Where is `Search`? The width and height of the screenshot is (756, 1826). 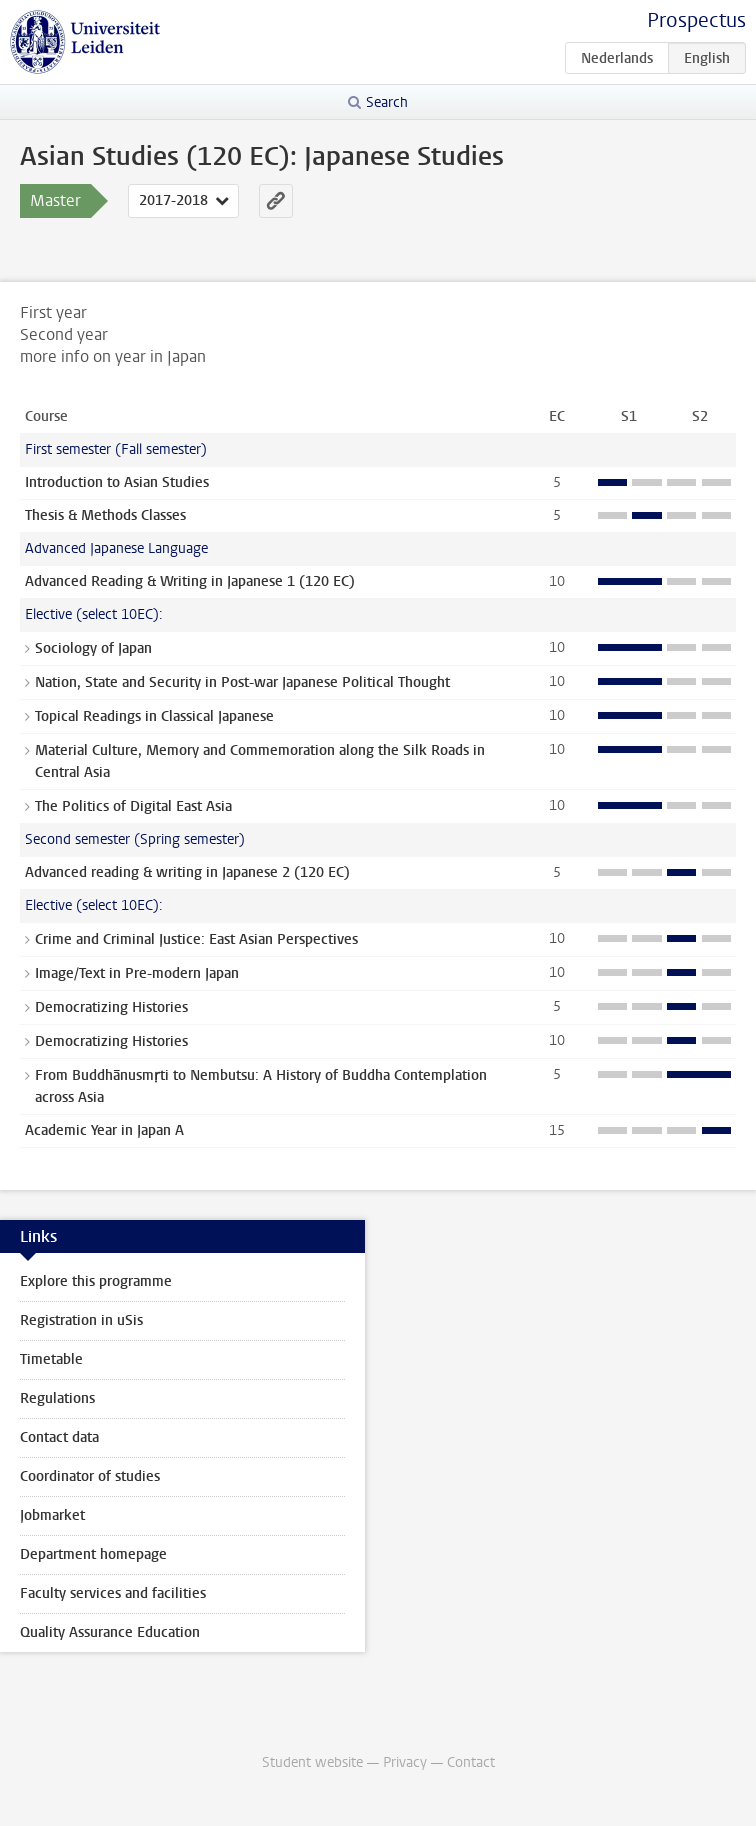 Search is located at coordinates (387, 102).